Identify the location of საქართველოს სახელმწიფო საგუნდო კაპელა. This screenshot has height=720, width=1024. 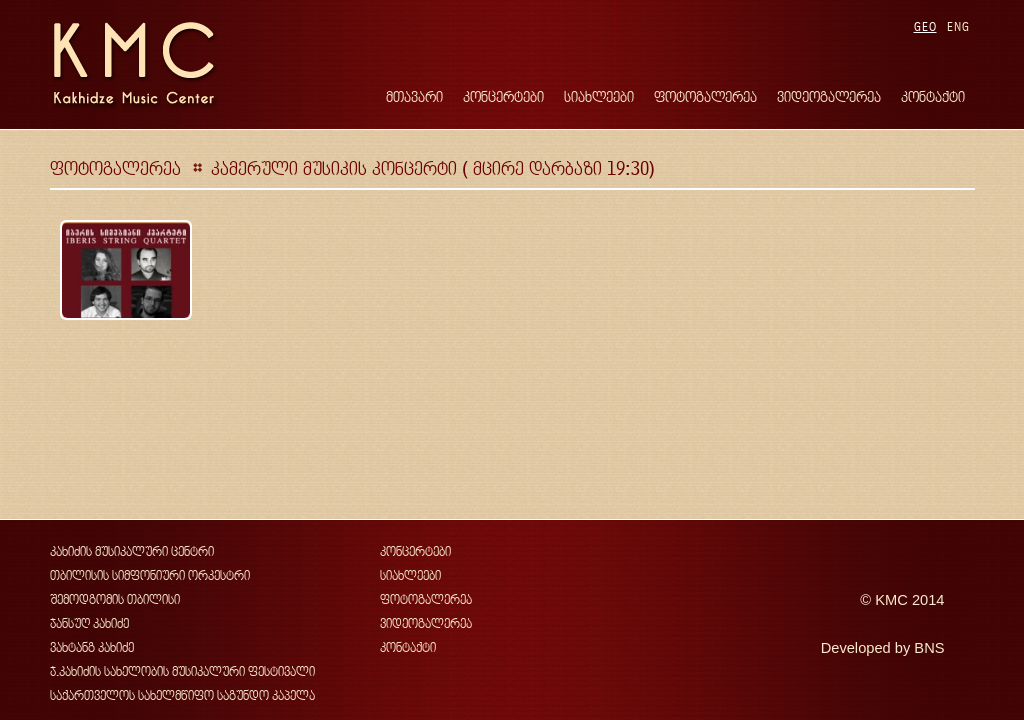
(182, 695).